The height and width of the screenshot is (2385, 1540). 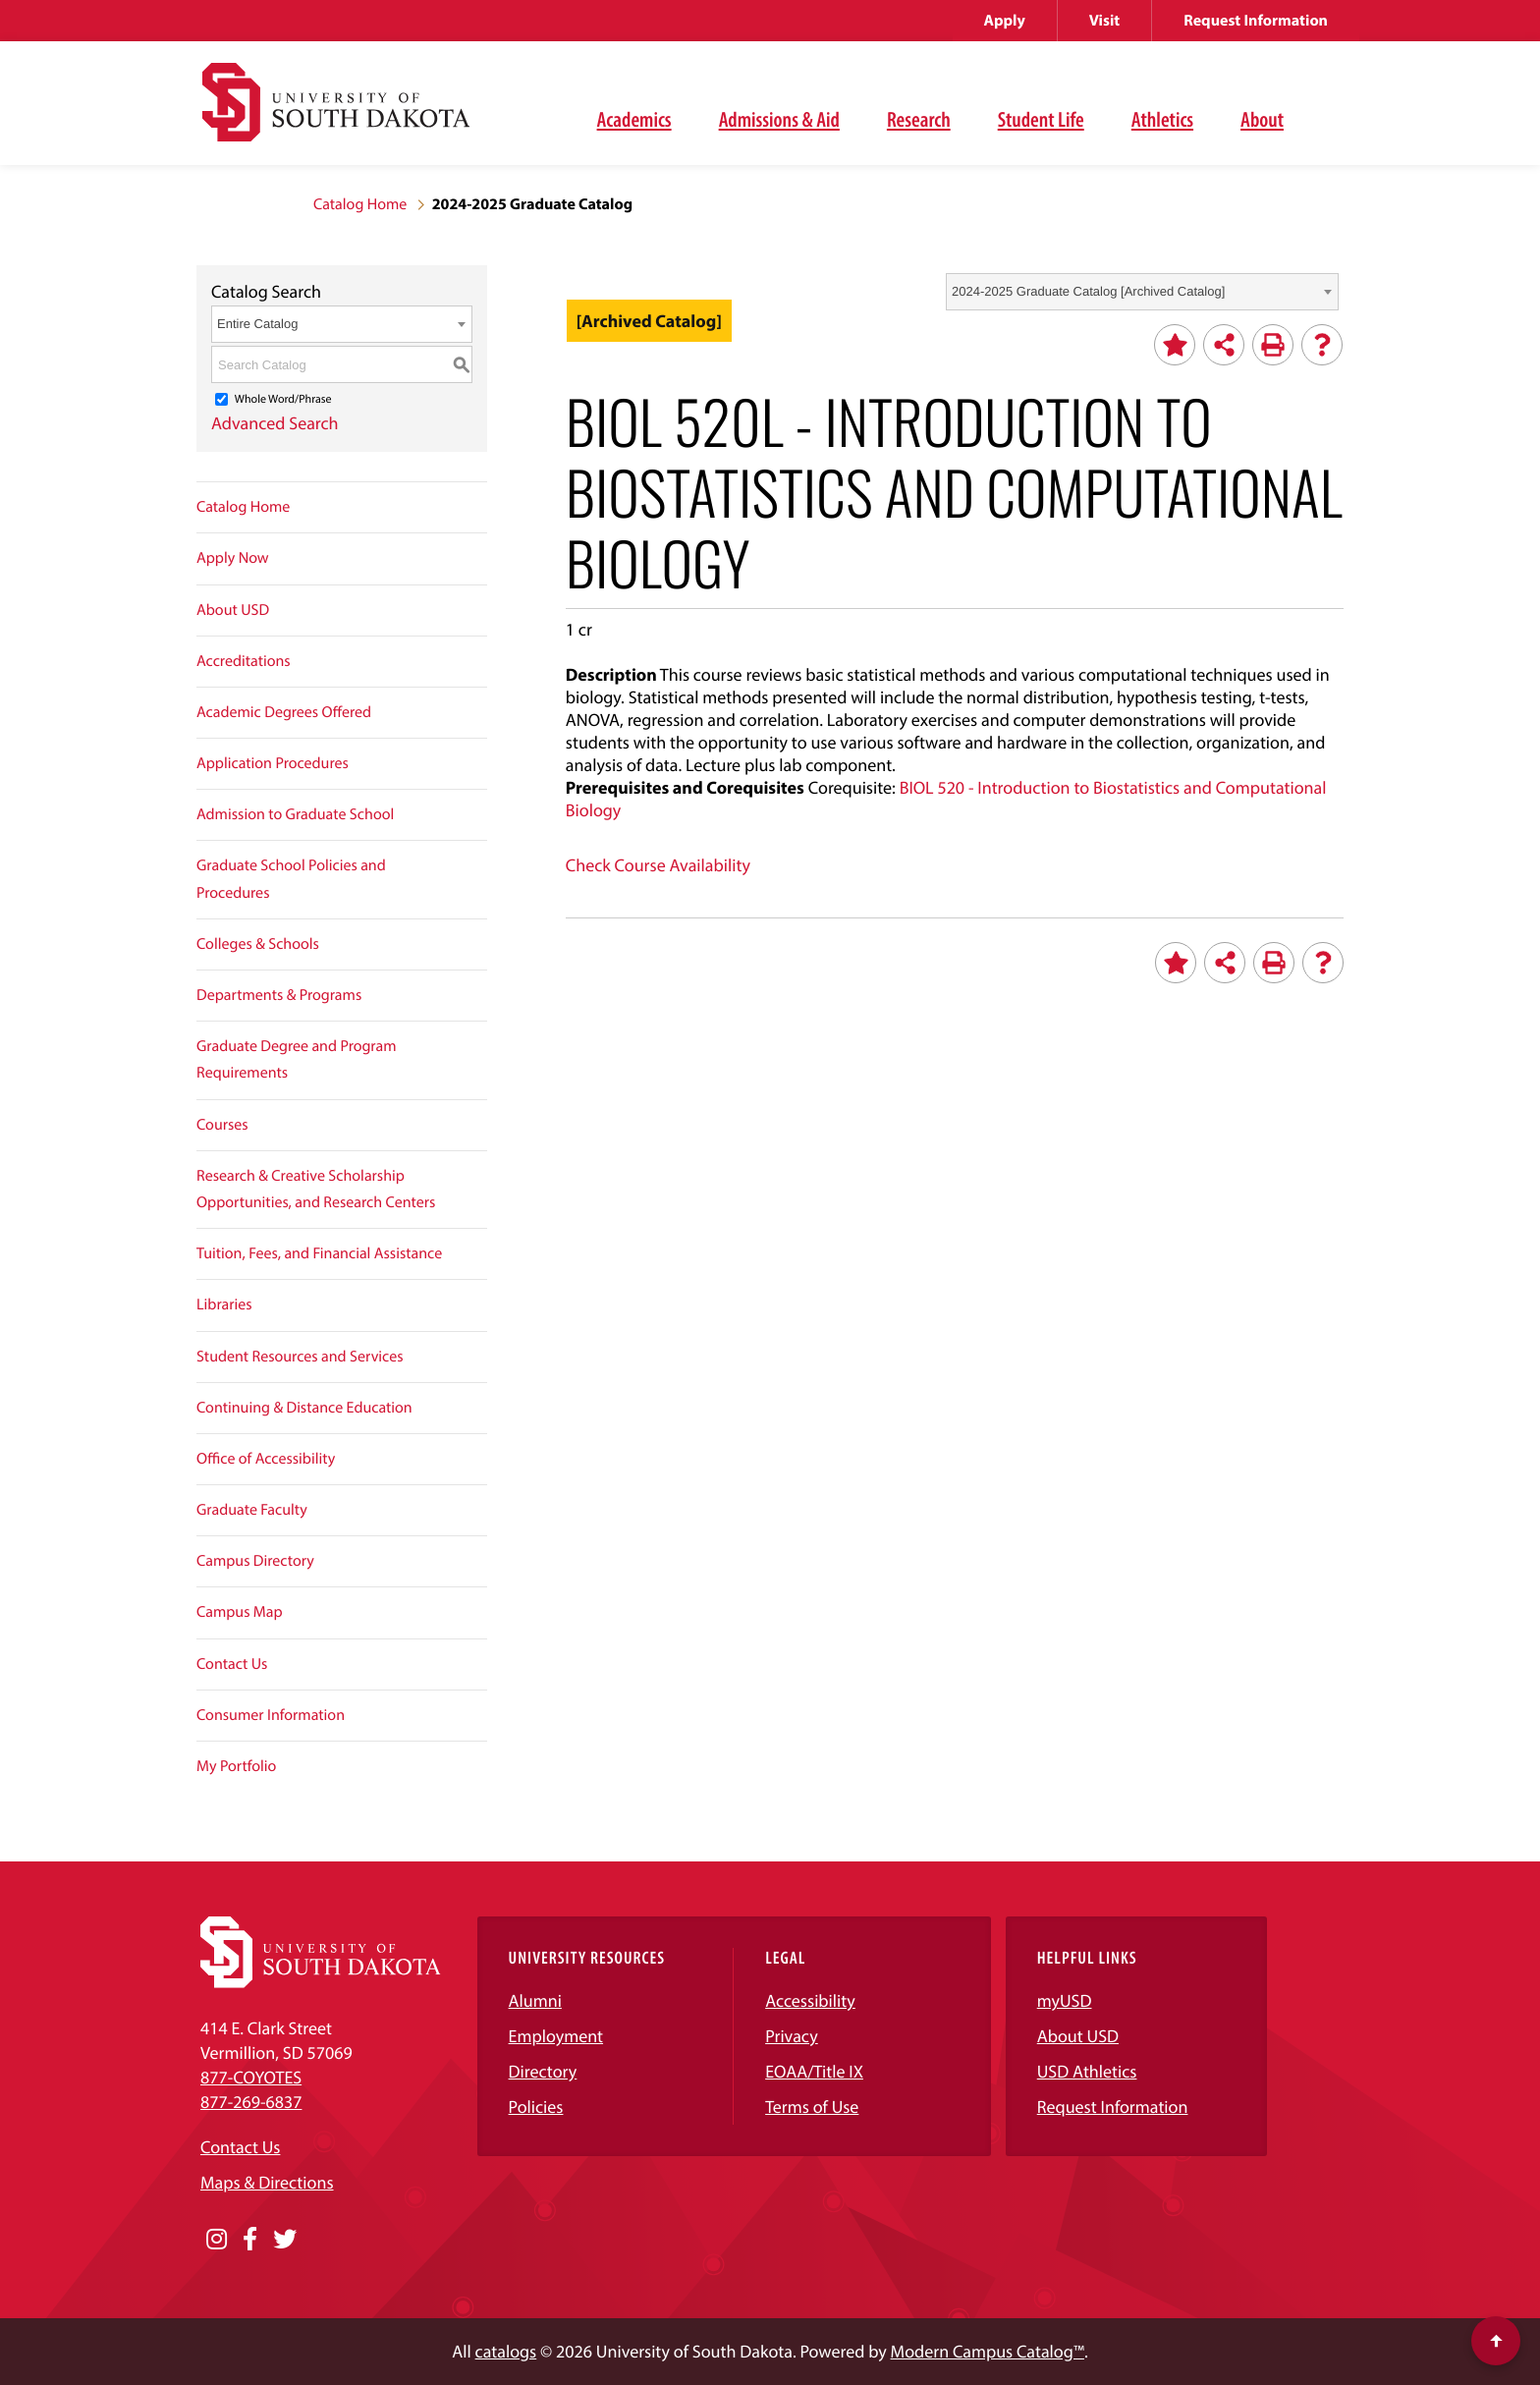 I want to click on Entire Catalog [textbox], so click(x=257, y=323).